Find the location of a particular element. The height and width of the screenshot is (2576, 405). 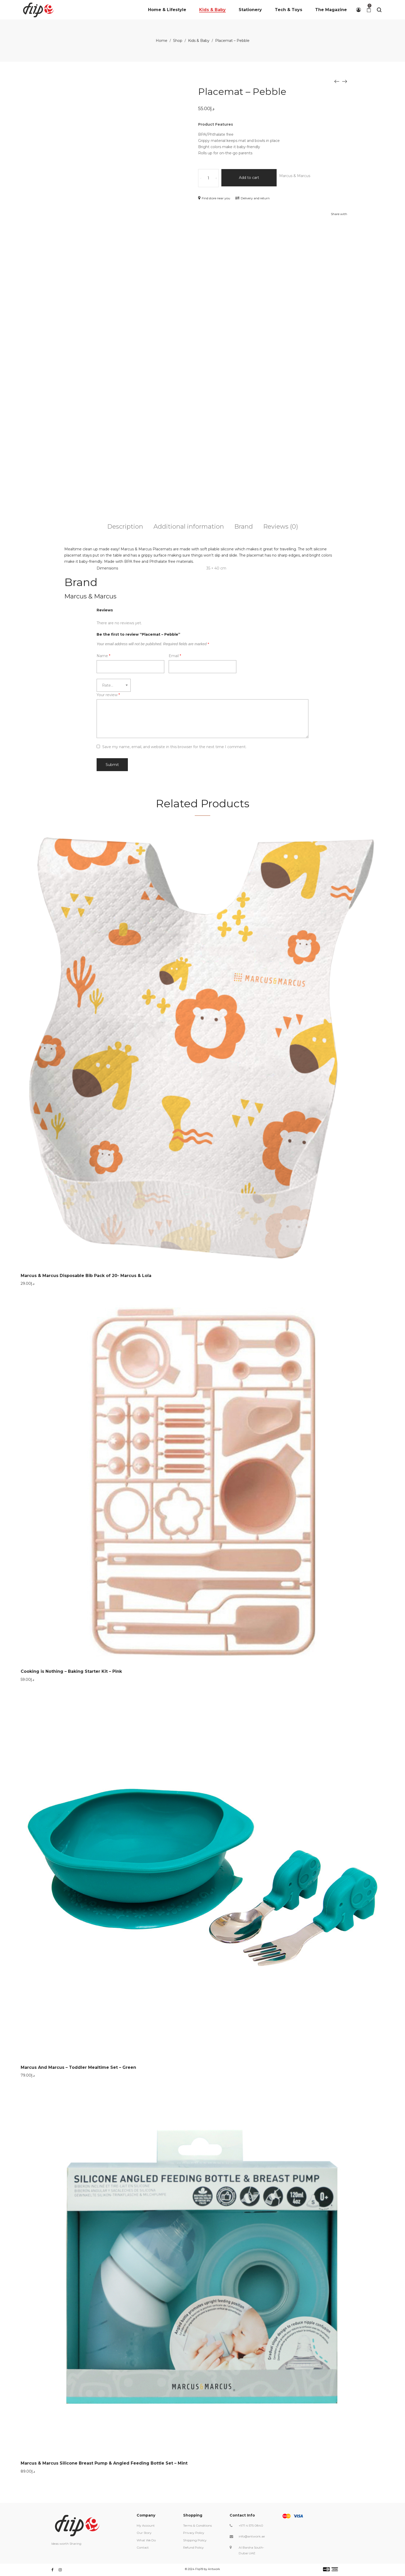

Marcus And Marcus – Toddler Mealtime Set – Green is located at coordinates (78, 2067).